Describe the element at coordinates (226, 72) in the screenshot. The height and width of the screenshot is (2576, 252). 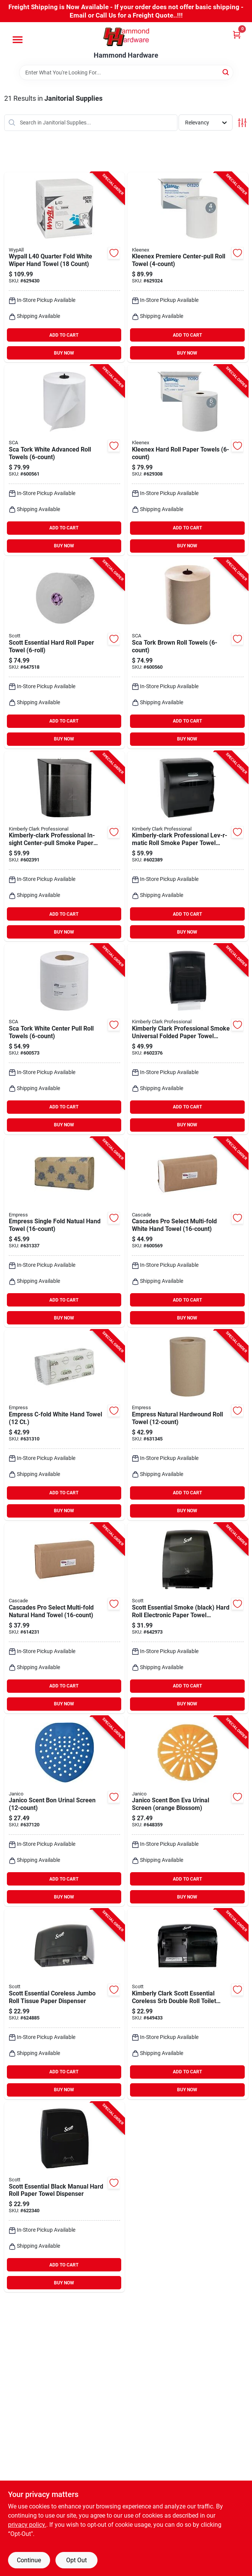
I see `[Search]` at that location.